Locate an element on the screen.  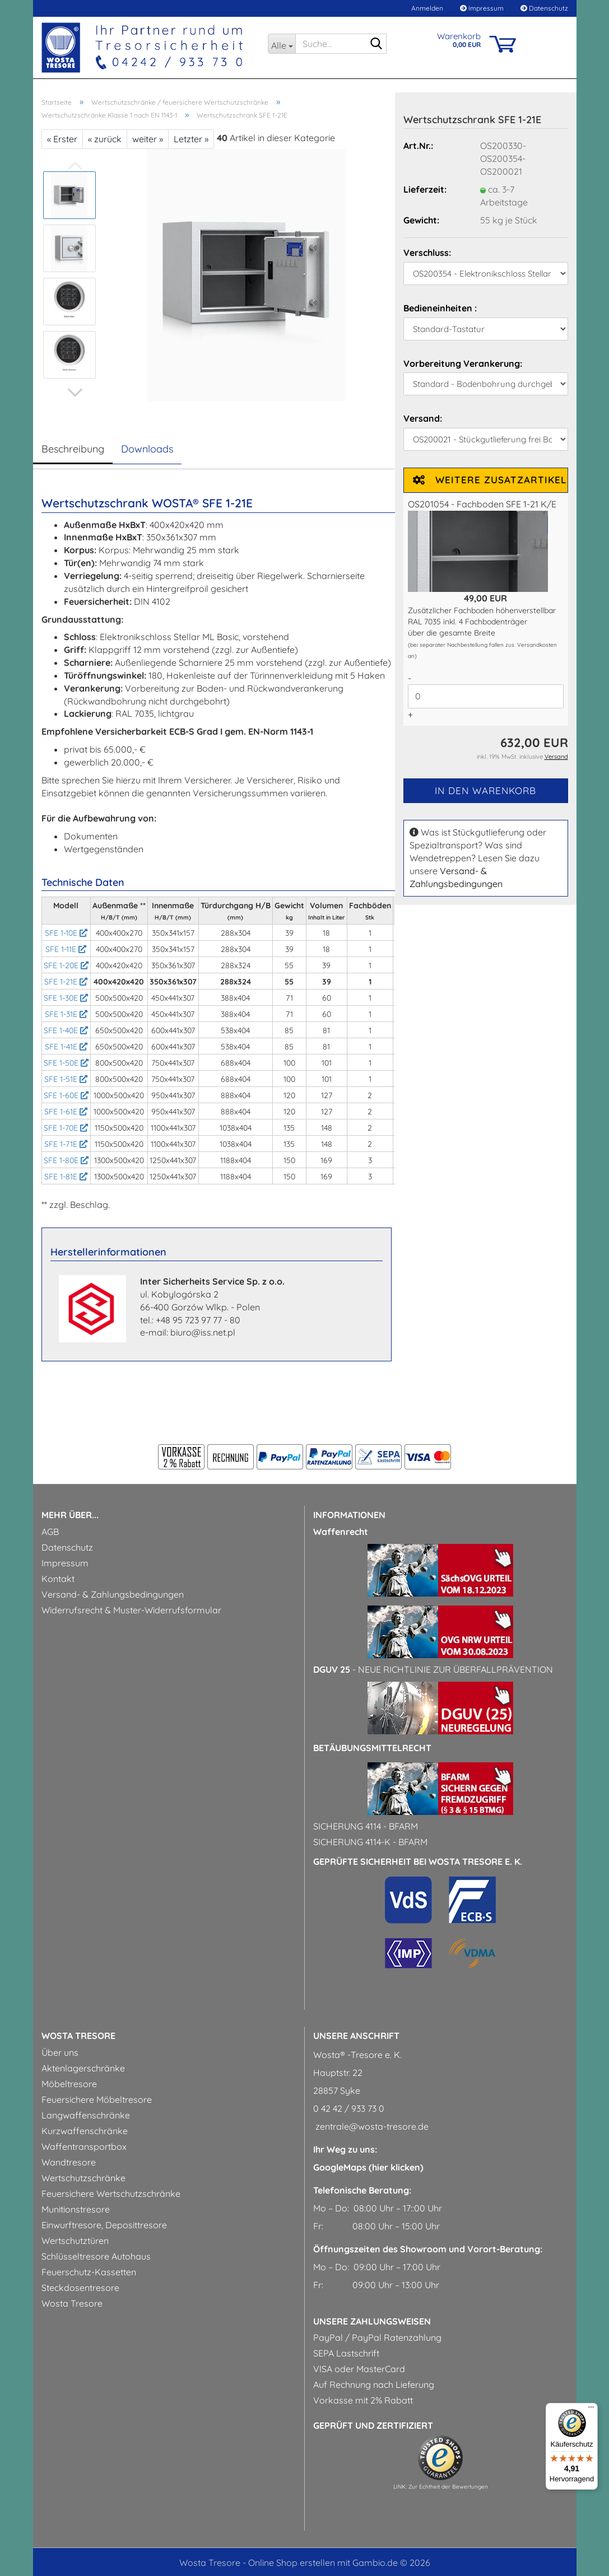
Feuersichere Möbeltresore is located at coordinates (96, 2099).